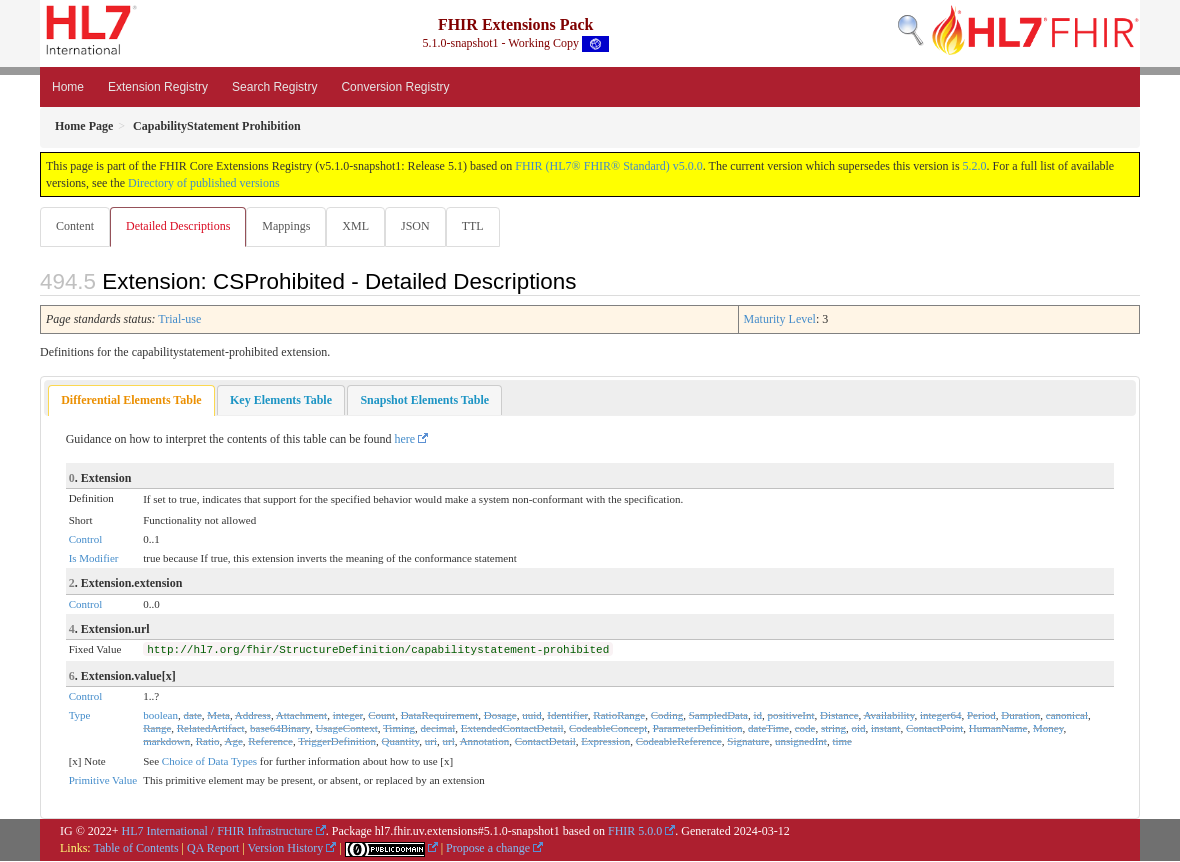 This screenshot has height=862, width=1180. I want to click on uuid, so click(532, 716).